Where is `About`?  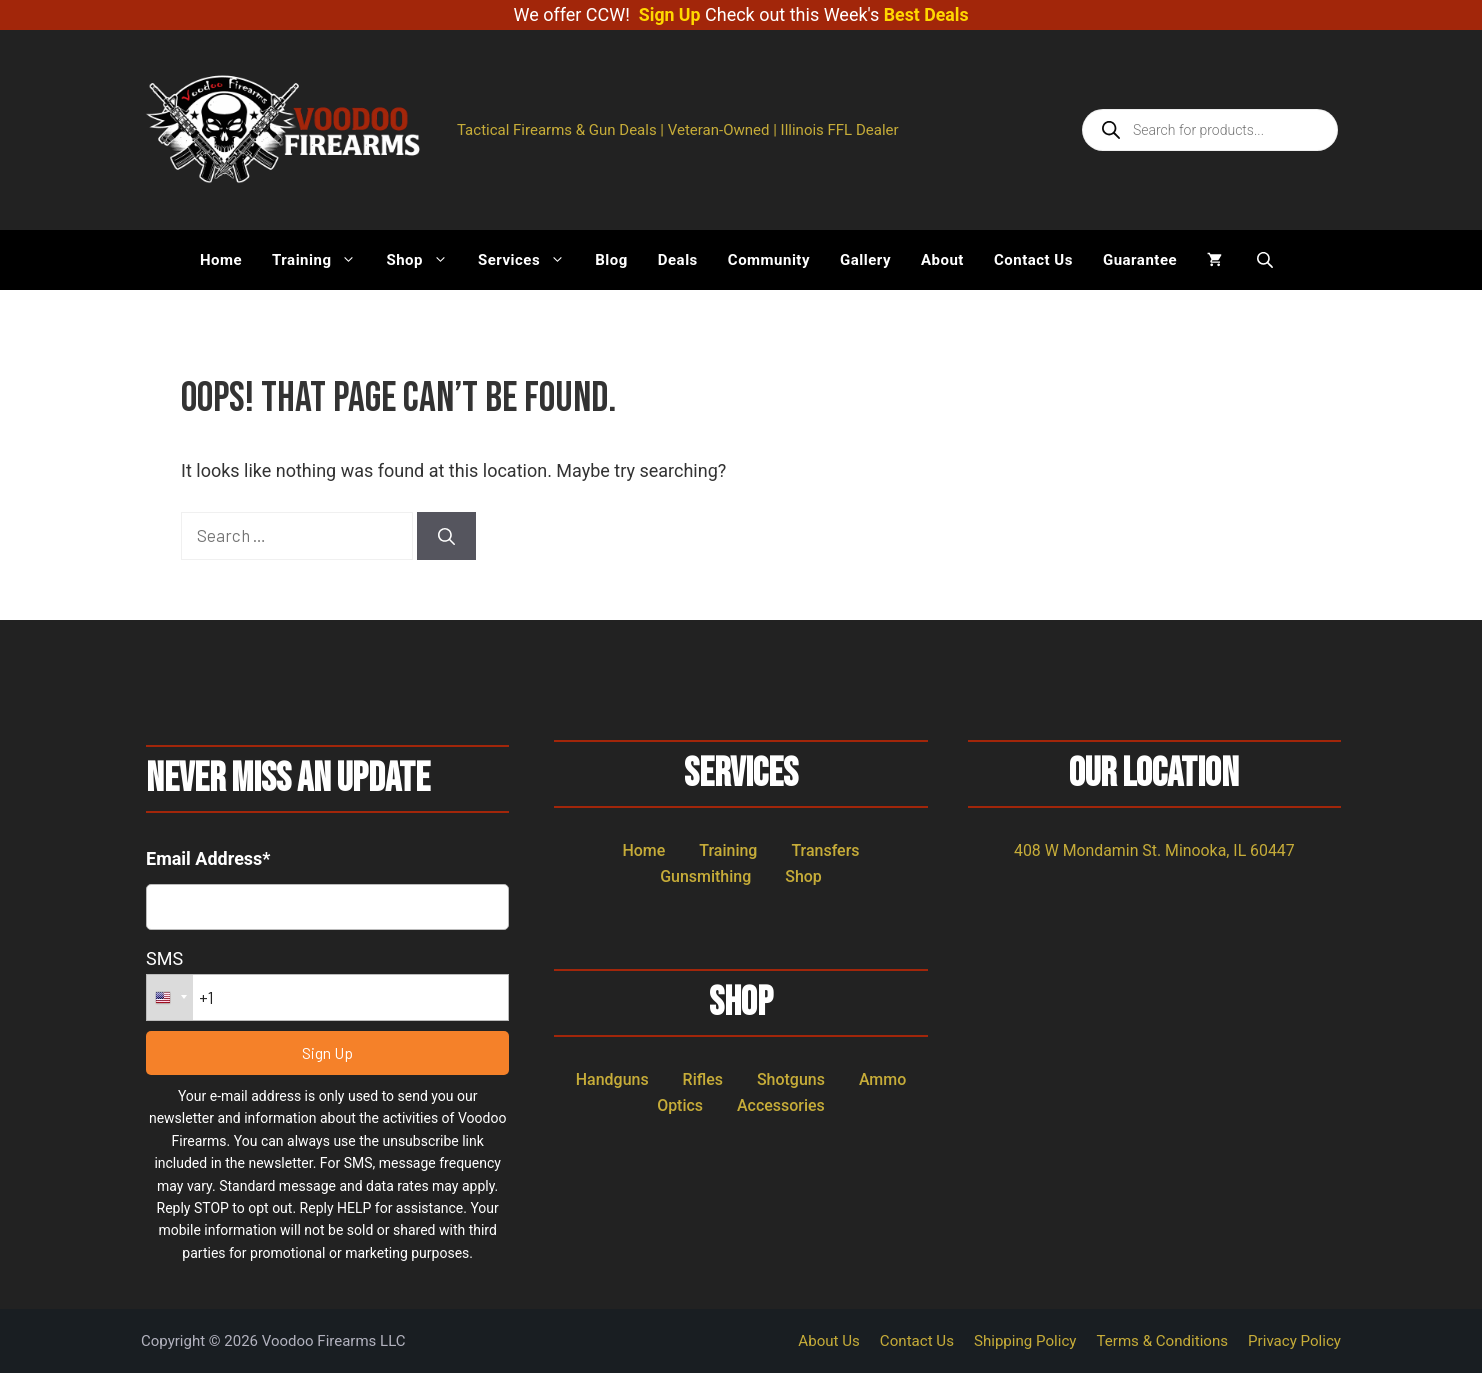 About is located at coordinates (942, 260).